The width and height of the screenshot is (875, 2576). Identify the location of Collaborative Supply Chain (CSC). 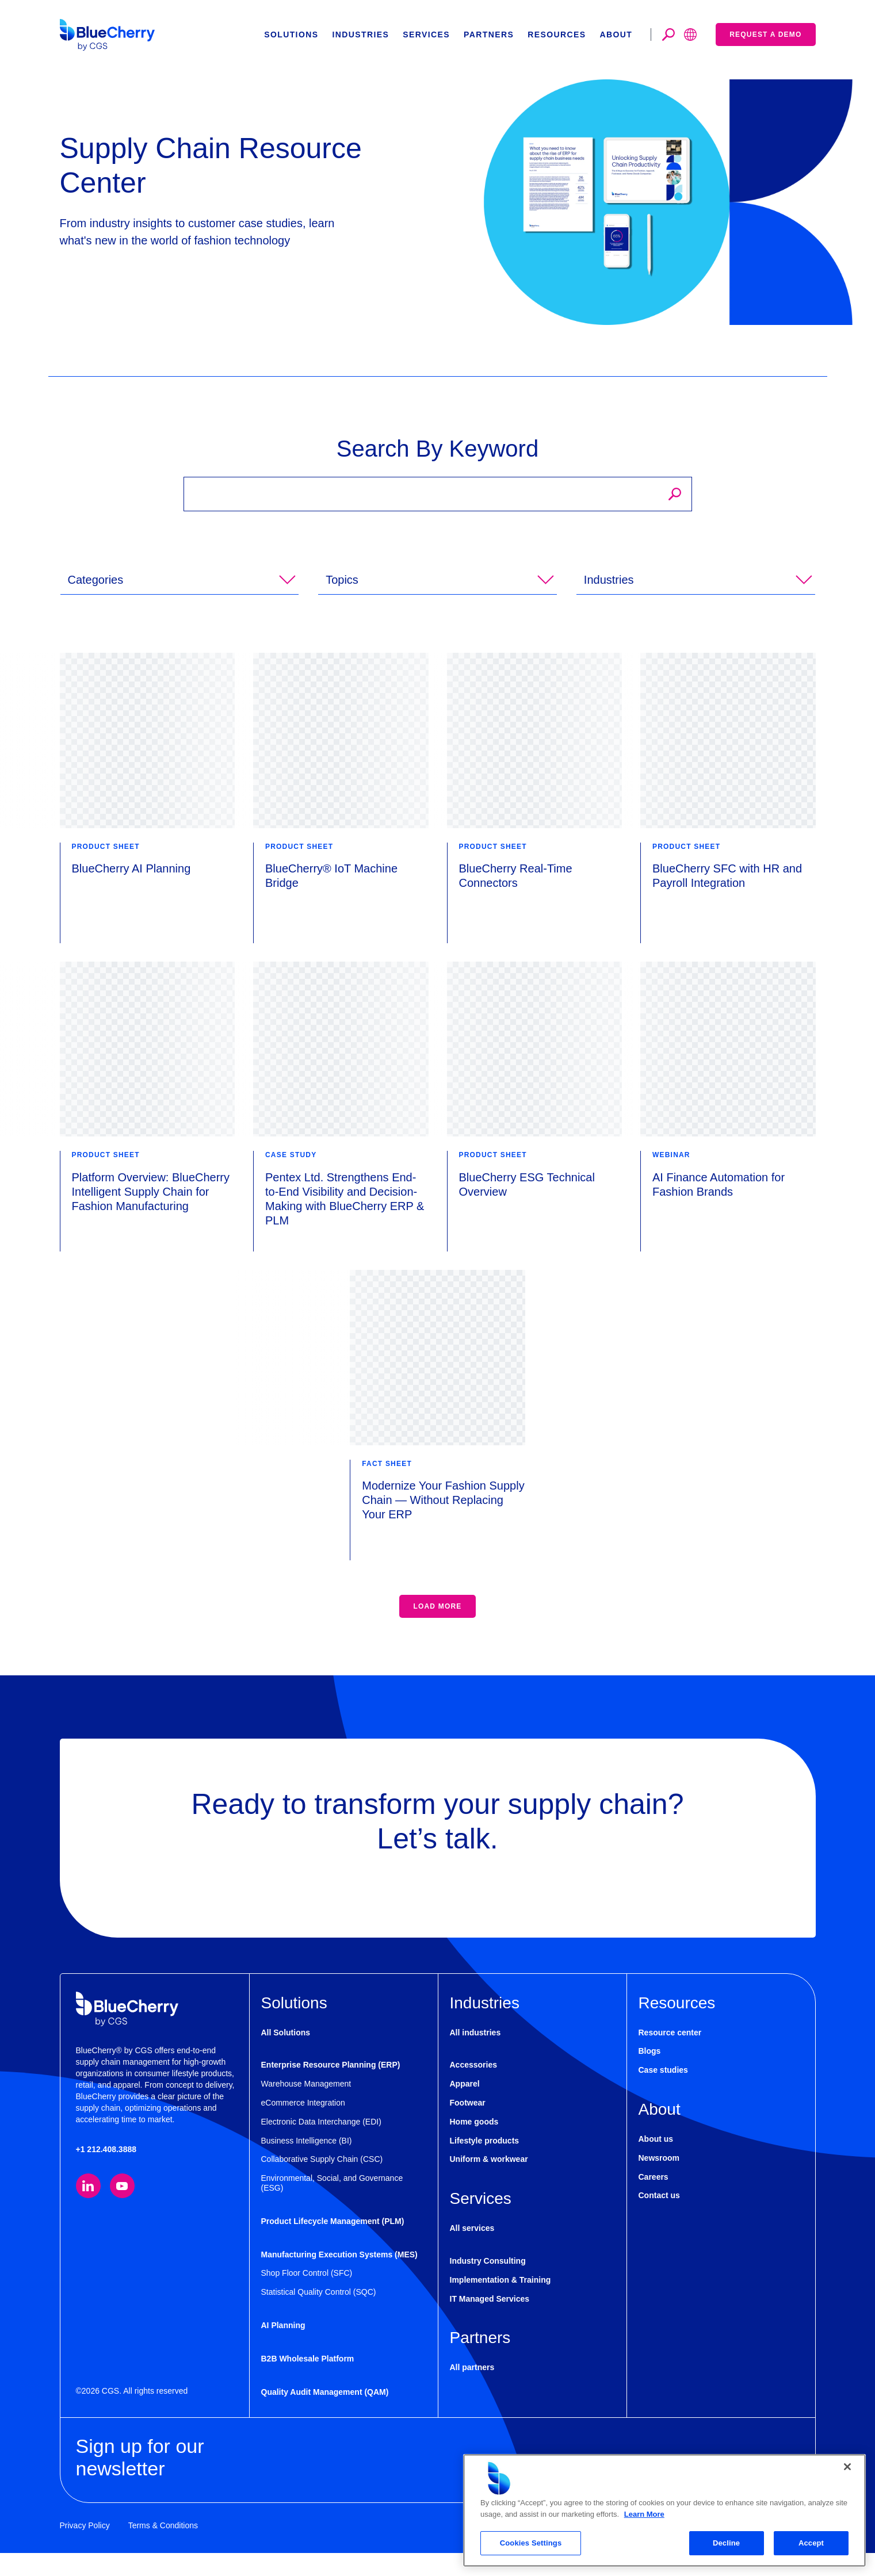
(322, 2182).